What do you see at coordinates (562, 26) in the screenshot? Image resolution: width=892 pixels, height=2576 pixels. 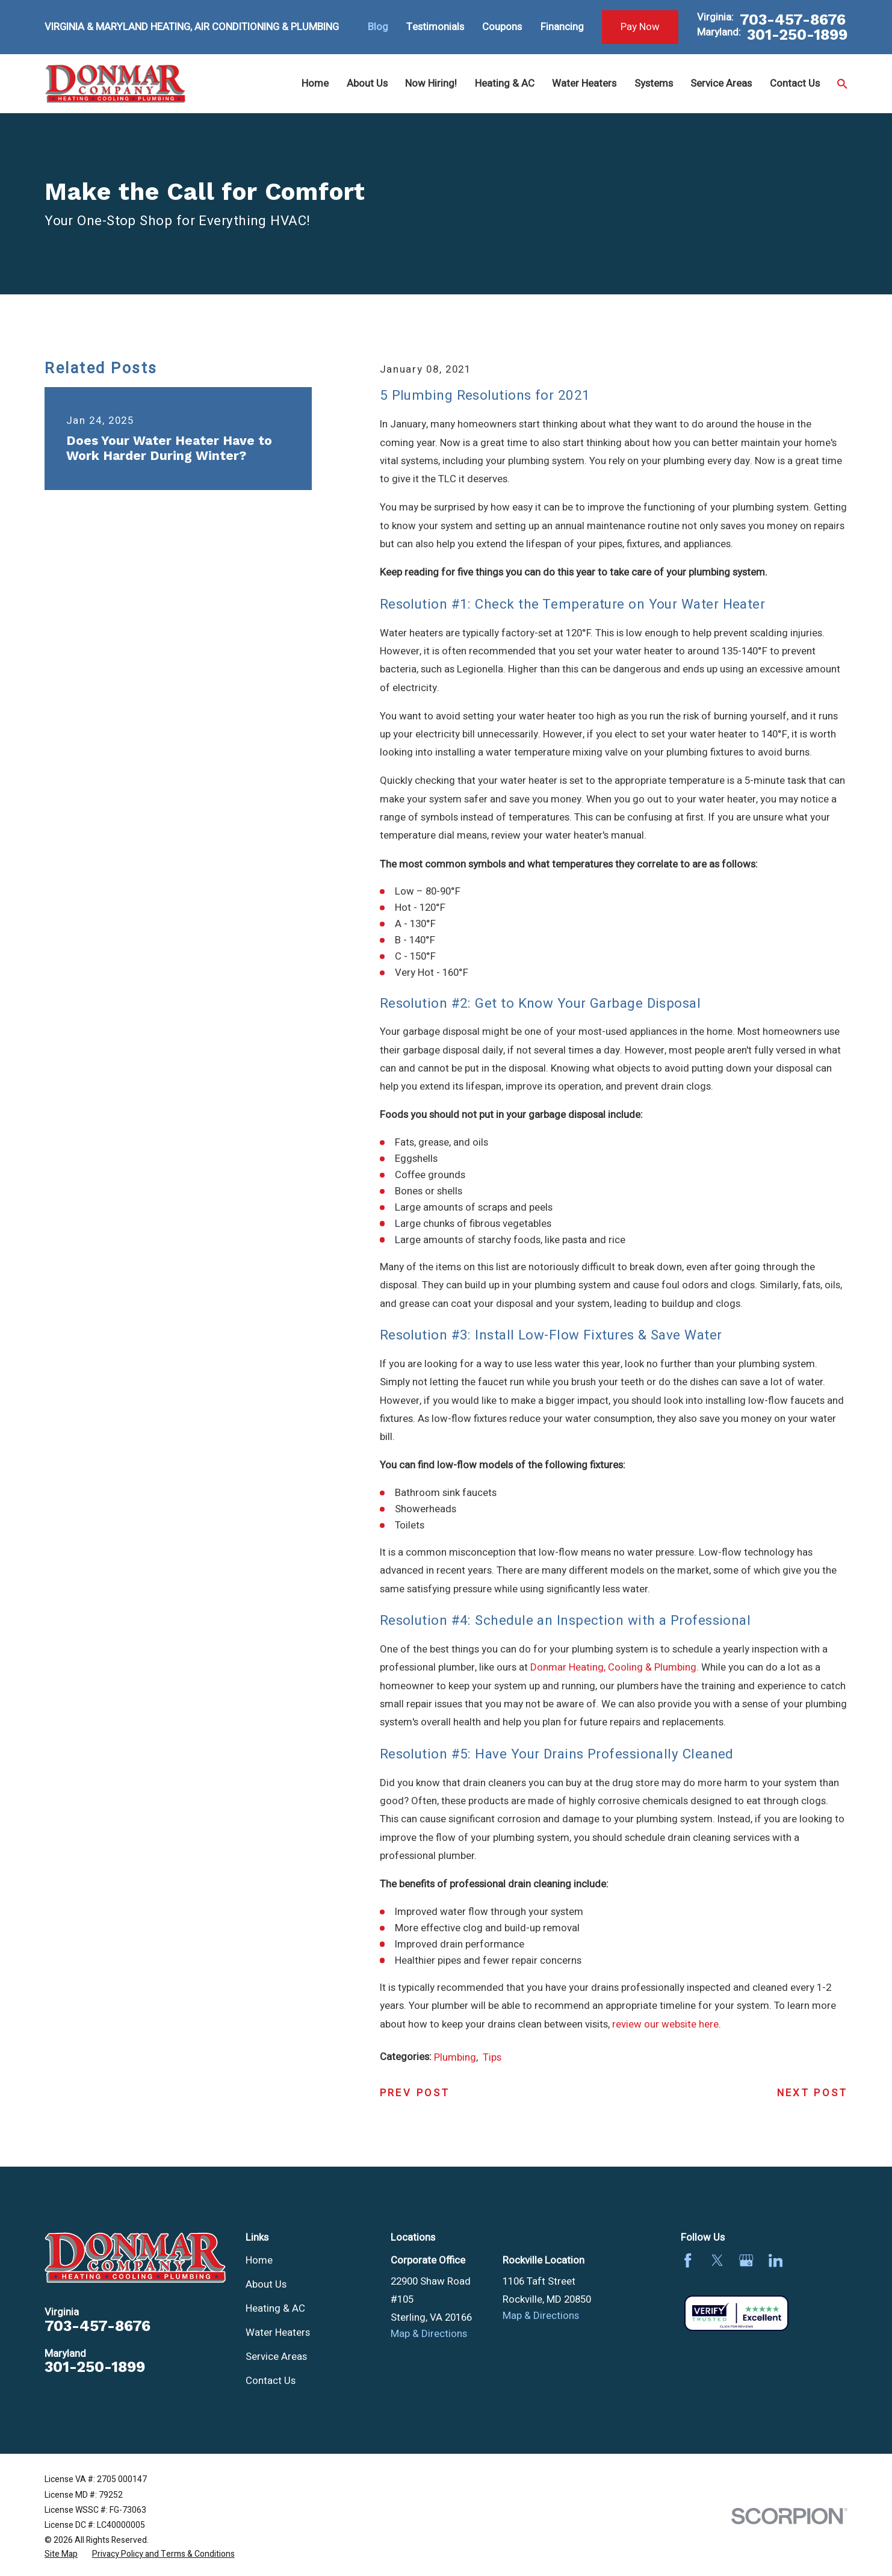 I see `Financing` at bounding box center [562, 26].